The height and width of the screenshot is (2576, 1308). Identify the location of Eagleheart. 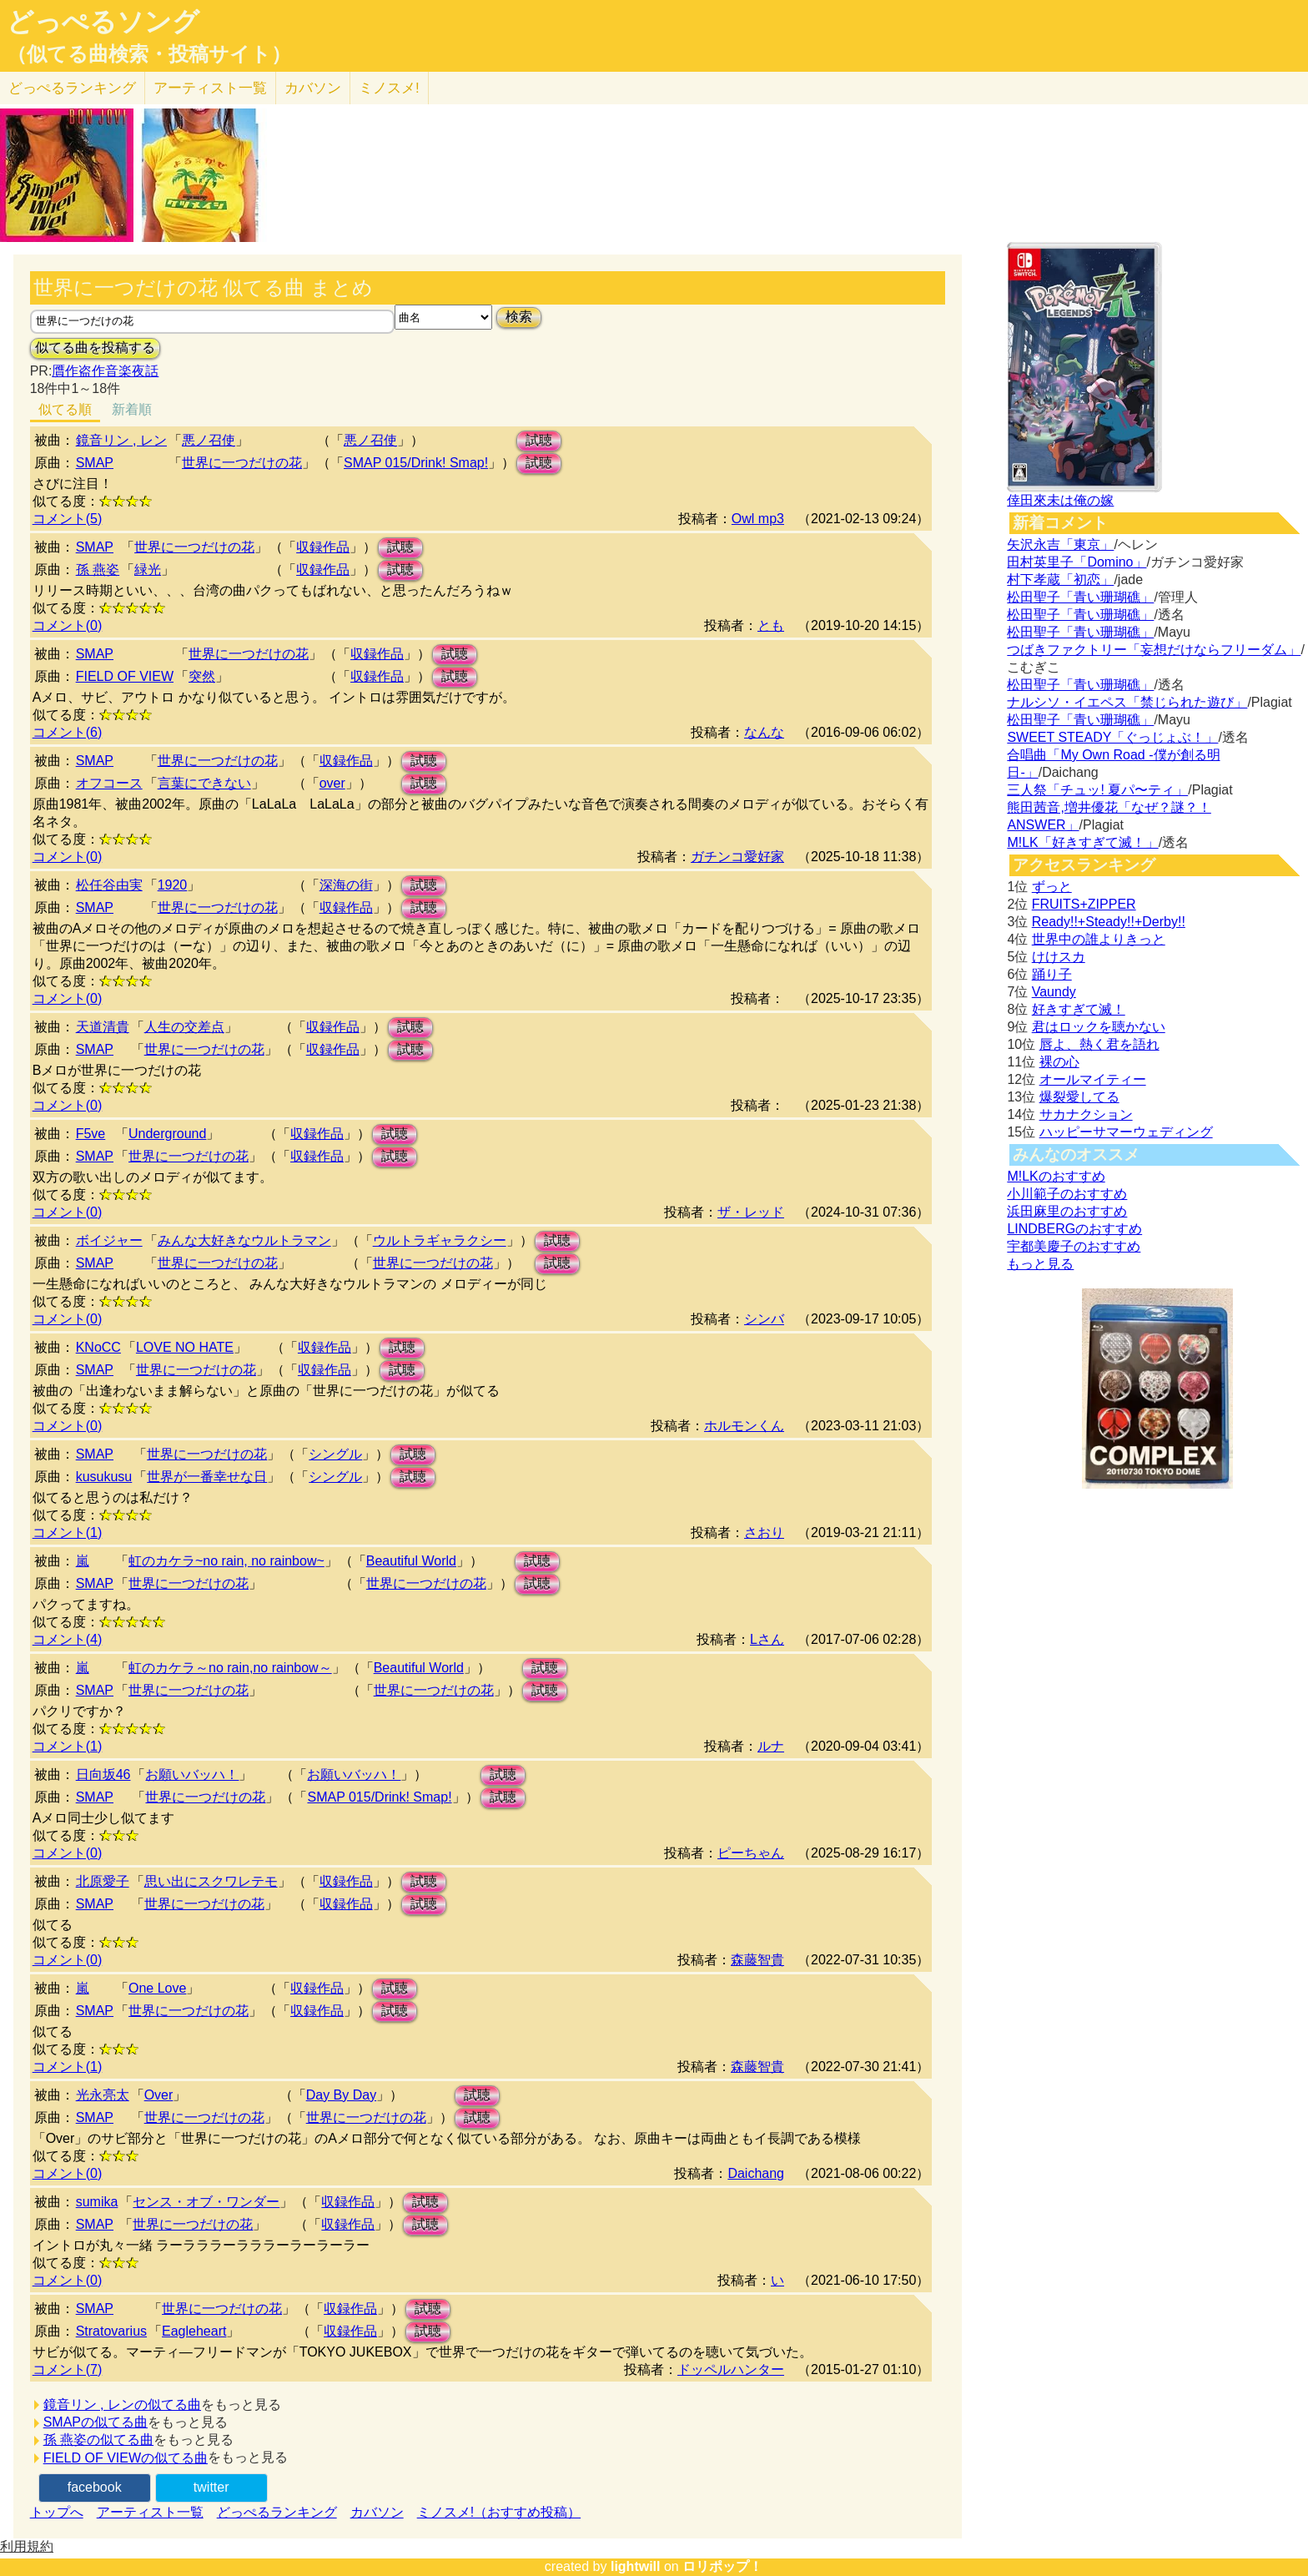
(194, 2331).